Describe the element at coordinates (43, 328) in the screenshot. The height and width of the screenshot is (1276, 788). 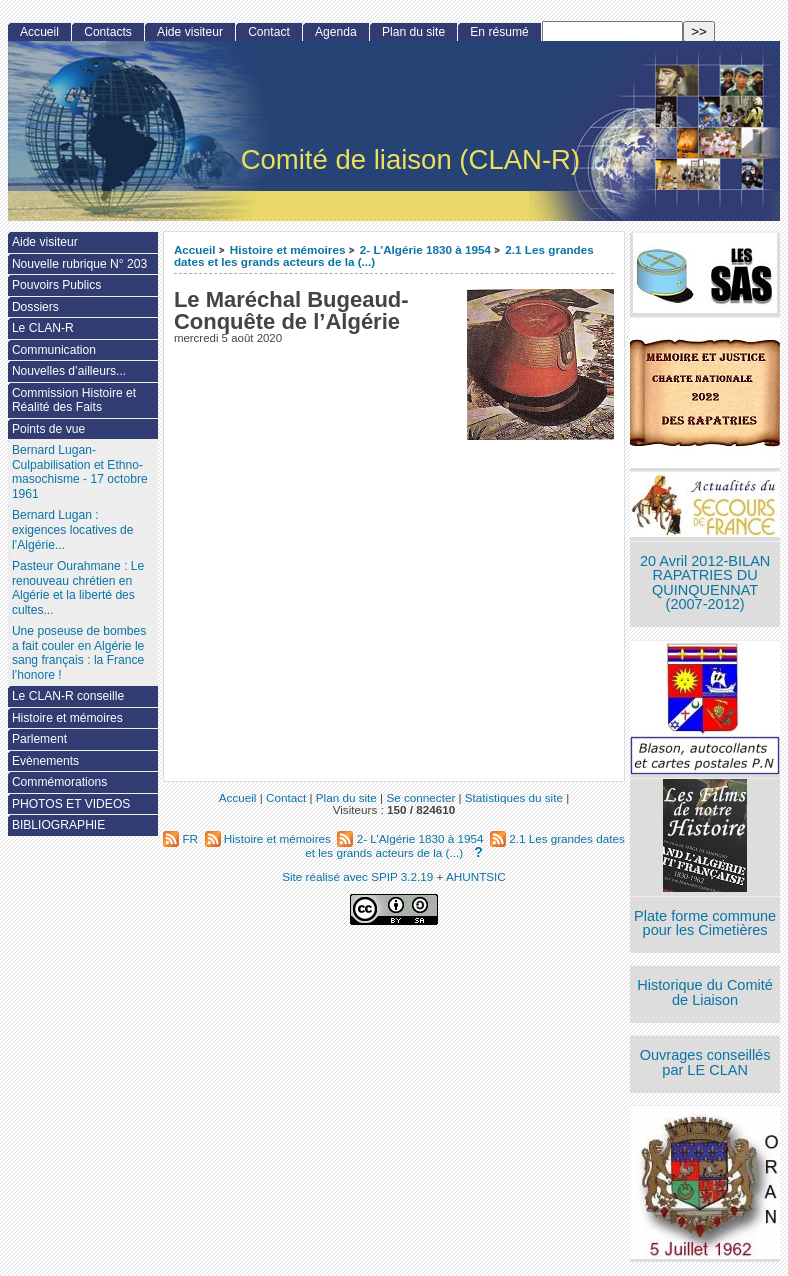
I see `Le CLAN-R` at that location.